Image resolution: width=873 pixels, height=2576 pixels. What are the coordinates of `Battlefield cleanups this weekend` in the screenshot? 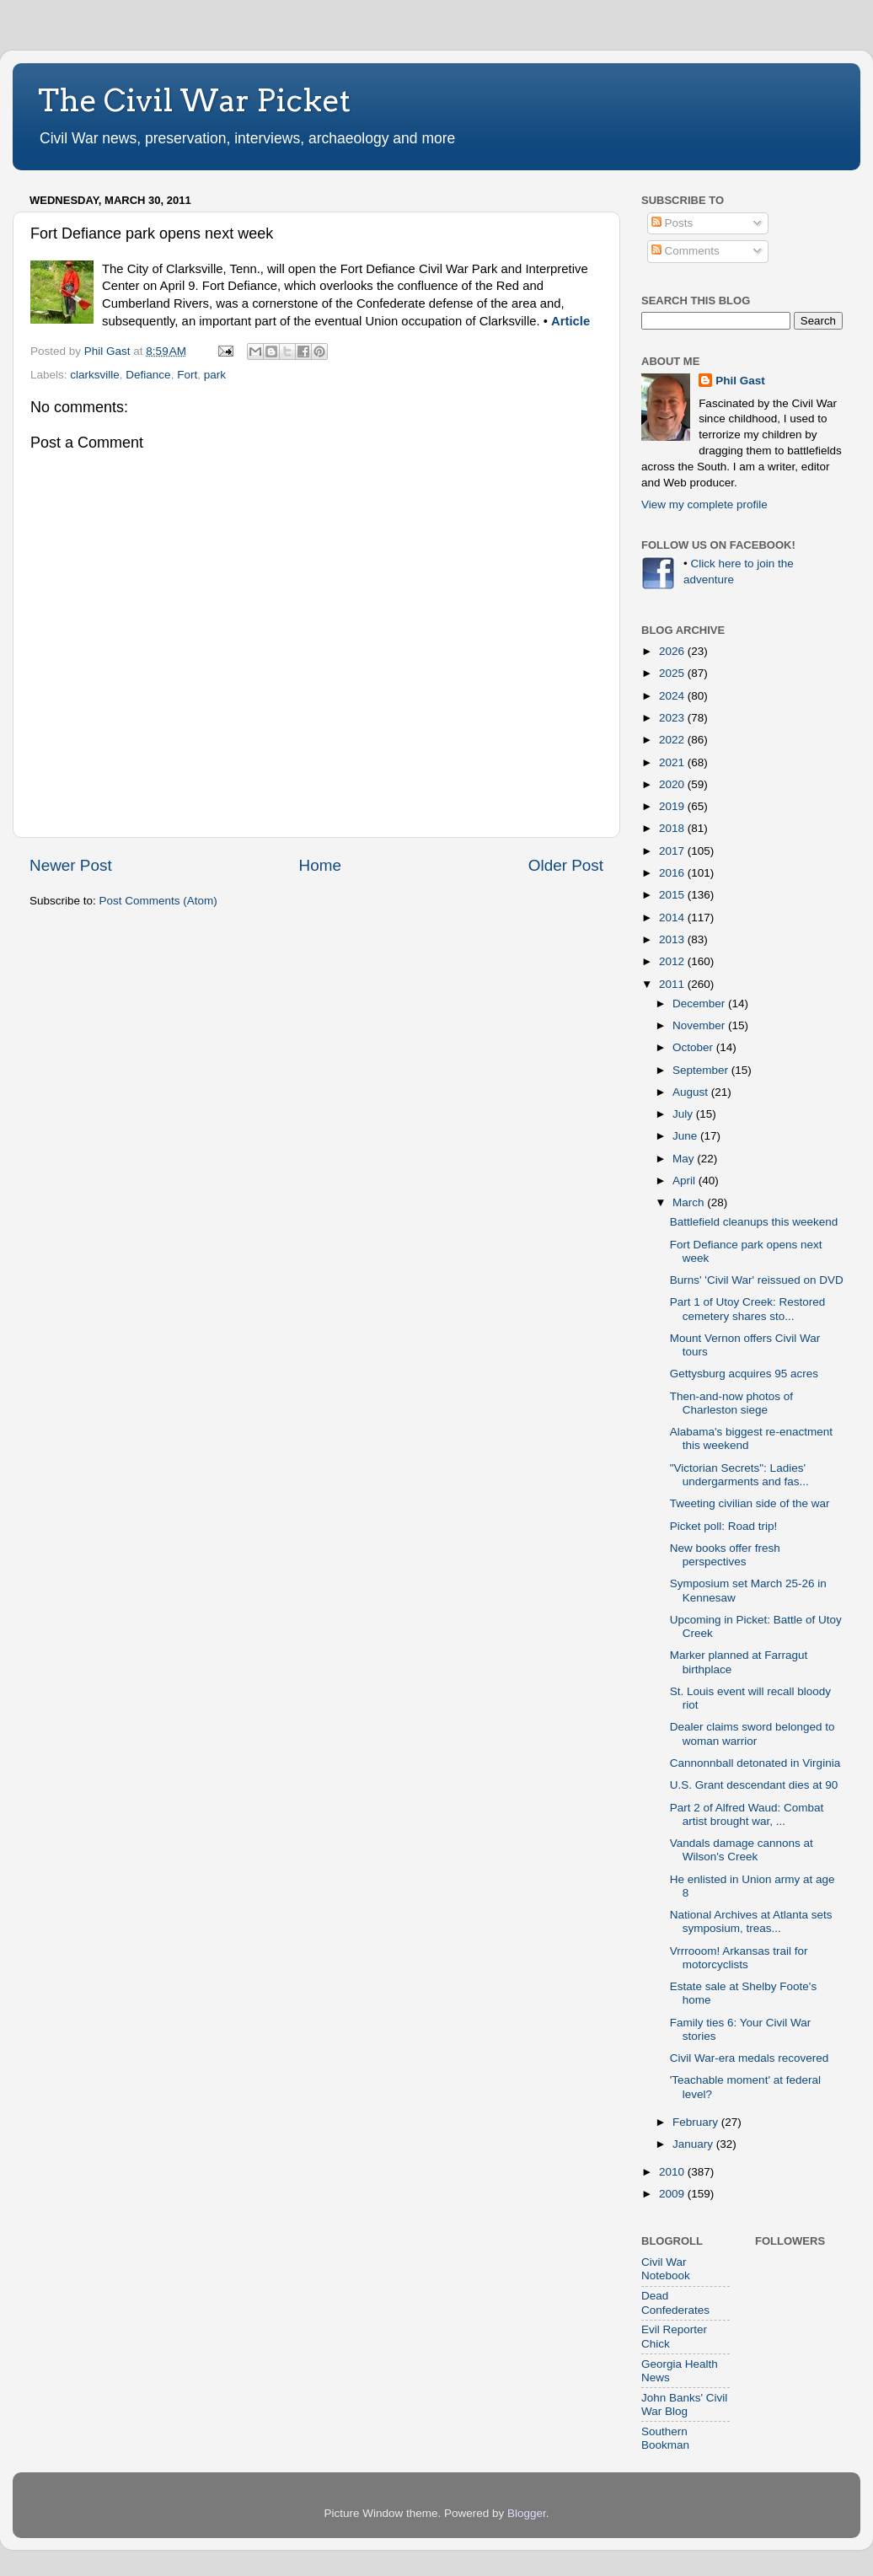 It's located at (754, 1222).